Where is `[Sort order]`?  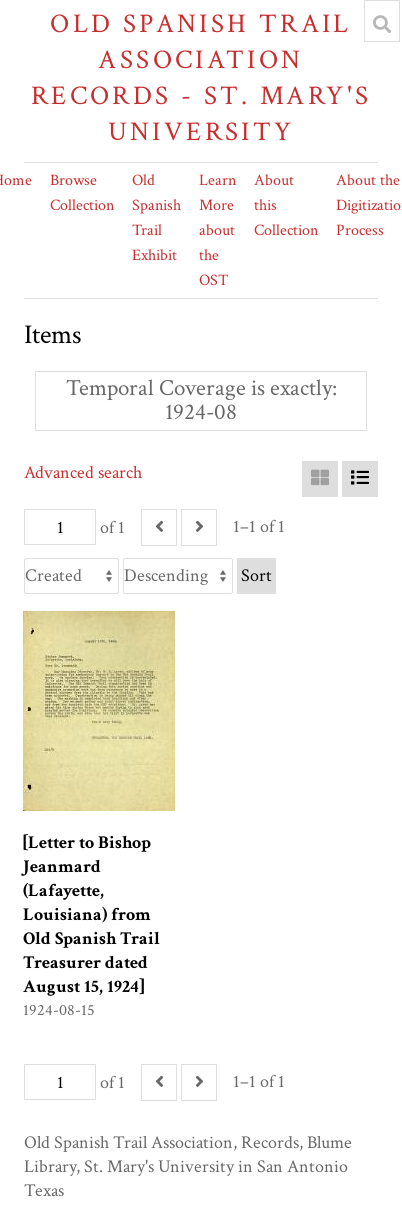 [Sort order] is located at coordinates (178, 576).